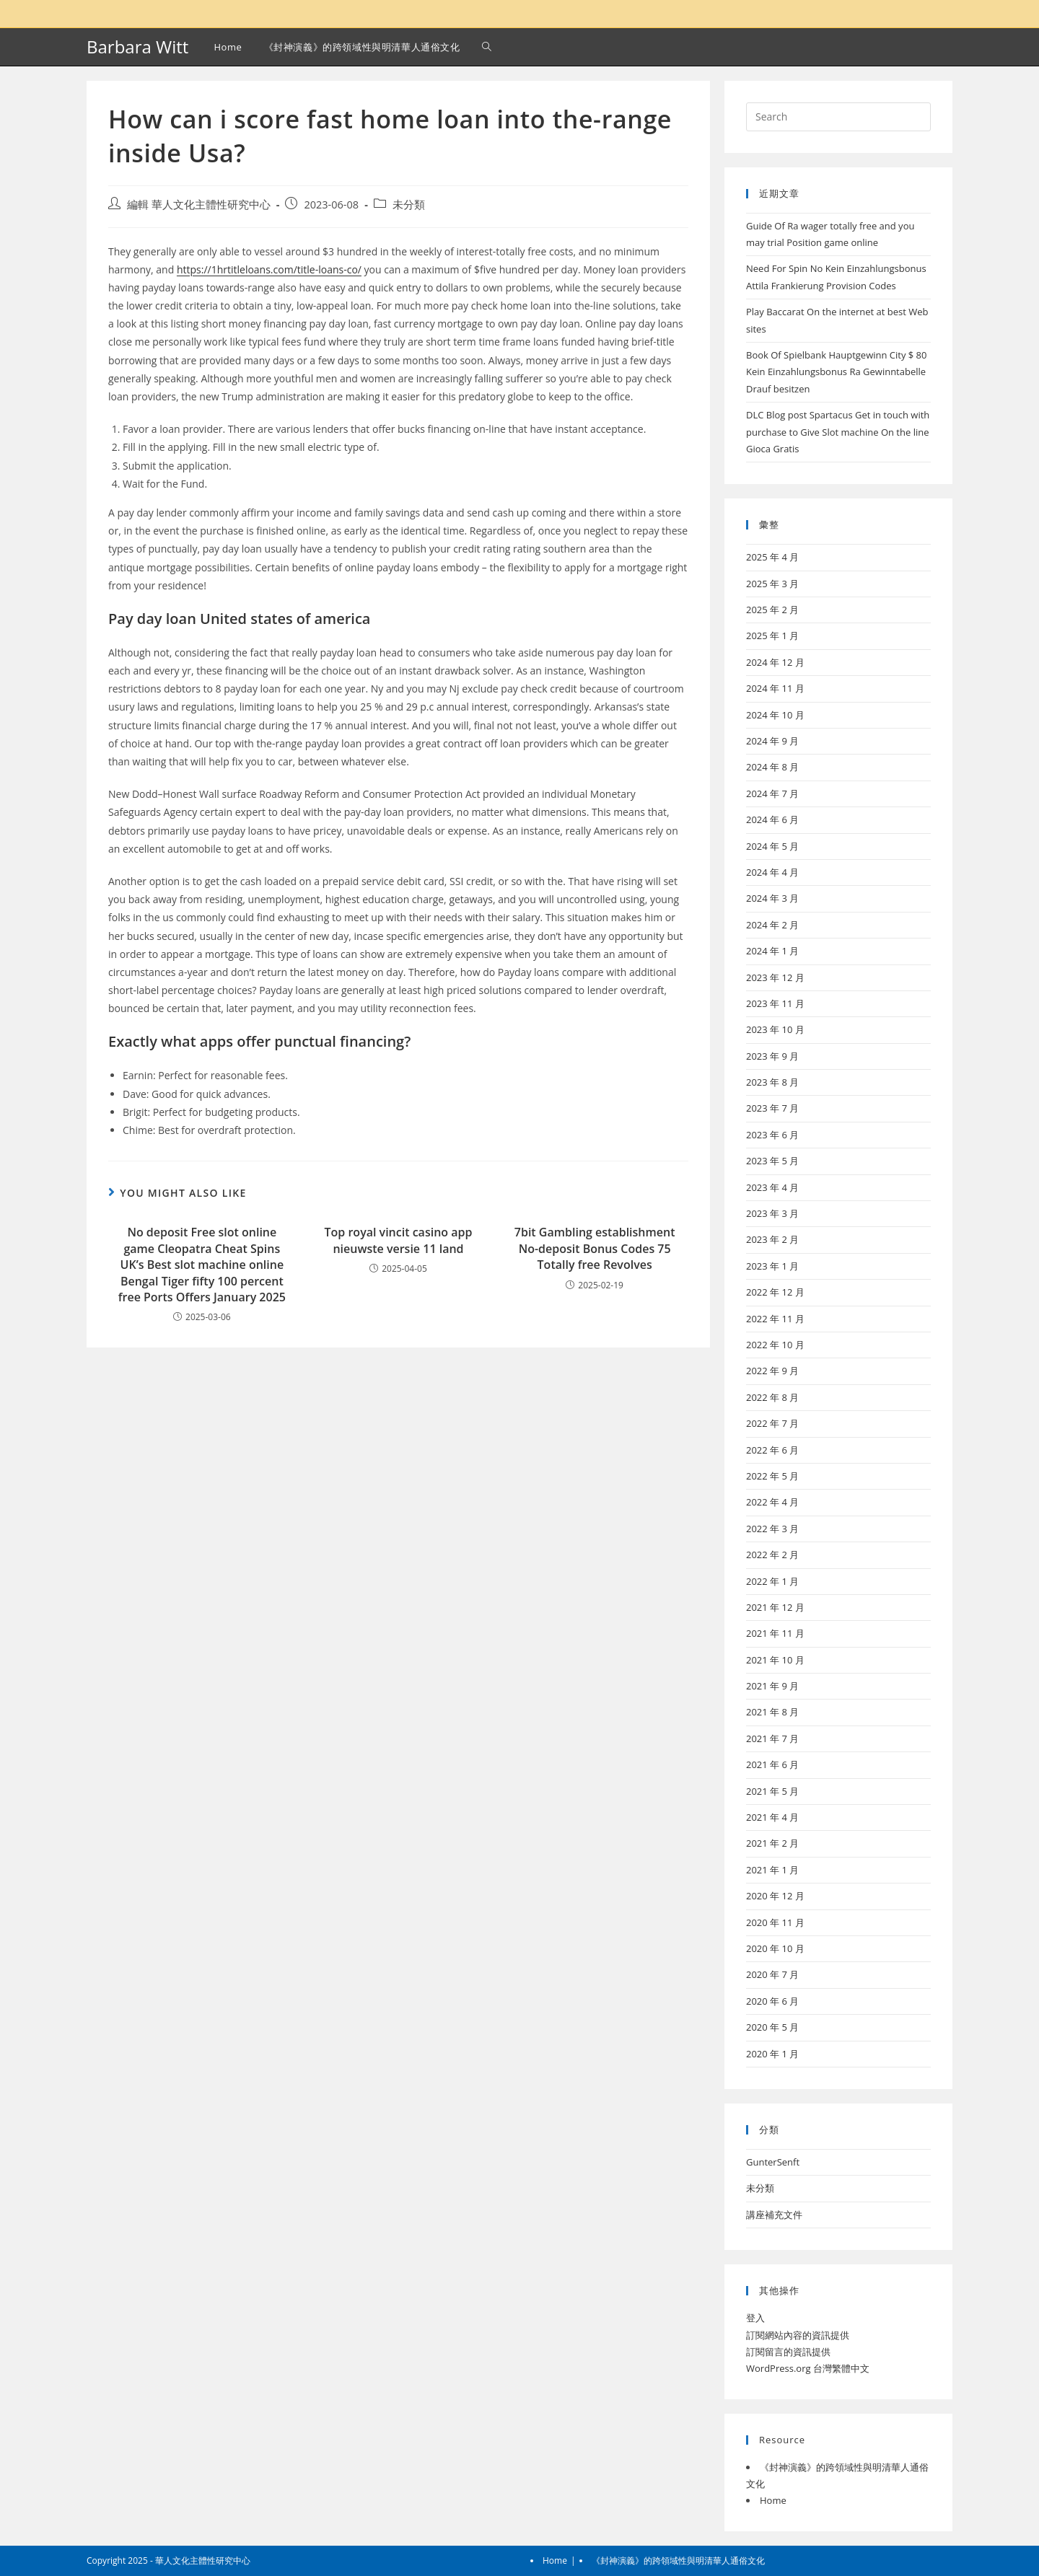 Image resolution: width=1039 pixels, height=2576 pixels. What do you see at coordinates (772, 1397) in the screenshot?
I see `2022 年 8 月` at bounding box center [772, 1397].